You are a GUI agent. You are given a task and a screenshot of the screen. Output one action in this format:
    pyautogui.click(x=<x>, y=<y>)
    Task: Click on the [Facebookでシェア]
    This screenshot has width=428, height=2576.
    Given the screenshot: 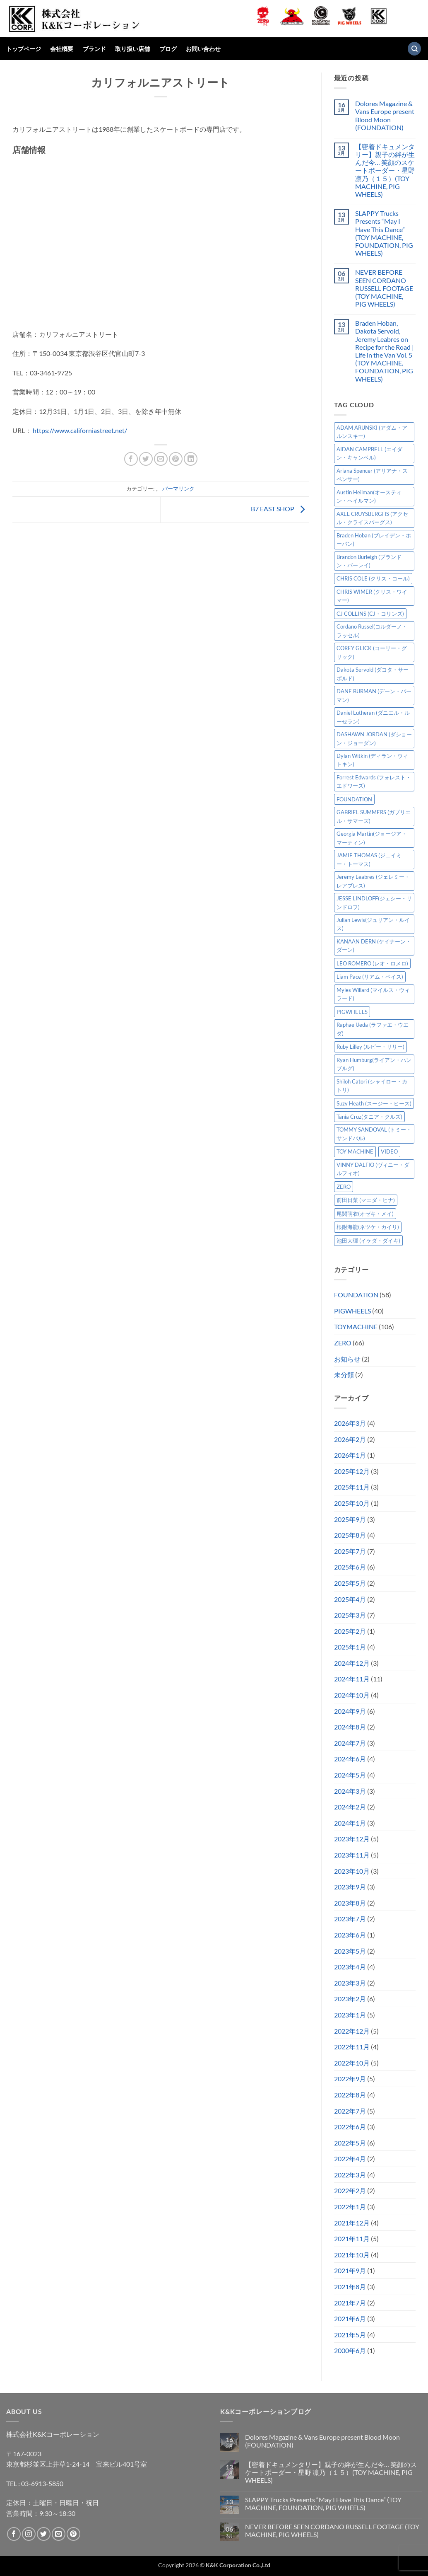 What is the action you would take?
    pyautogui.click(x=131, y=459)
    